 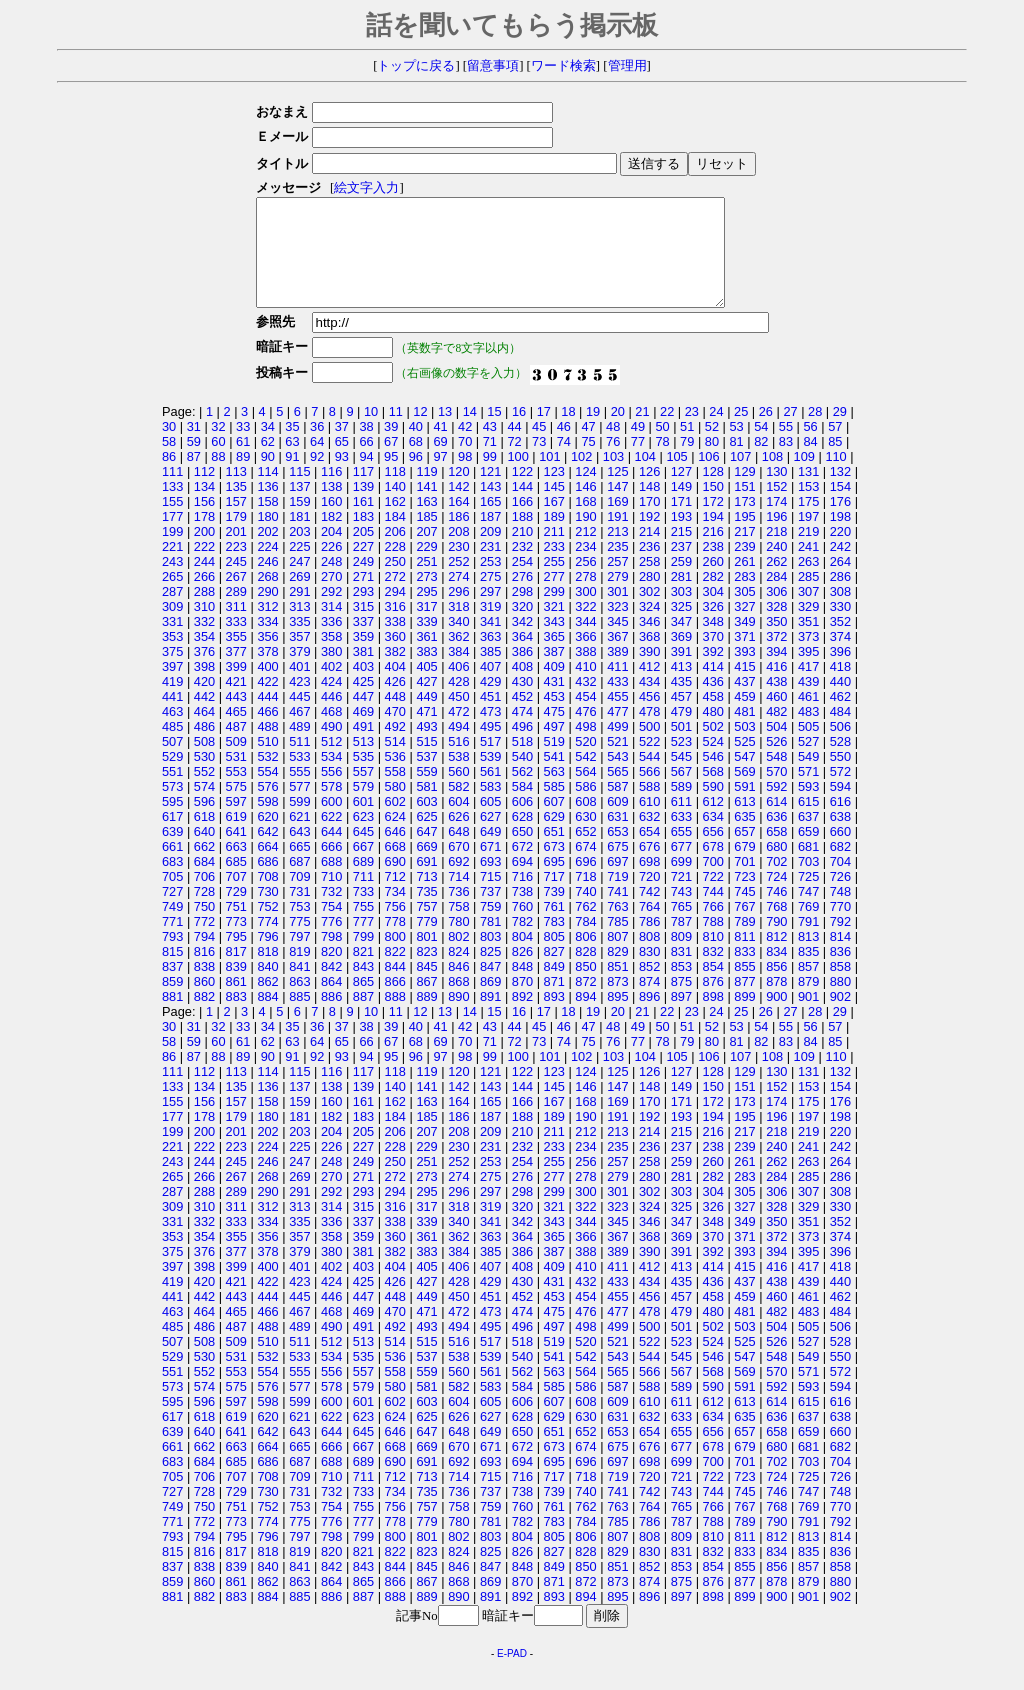 I want to click on 650, so click(x=522, y=852).